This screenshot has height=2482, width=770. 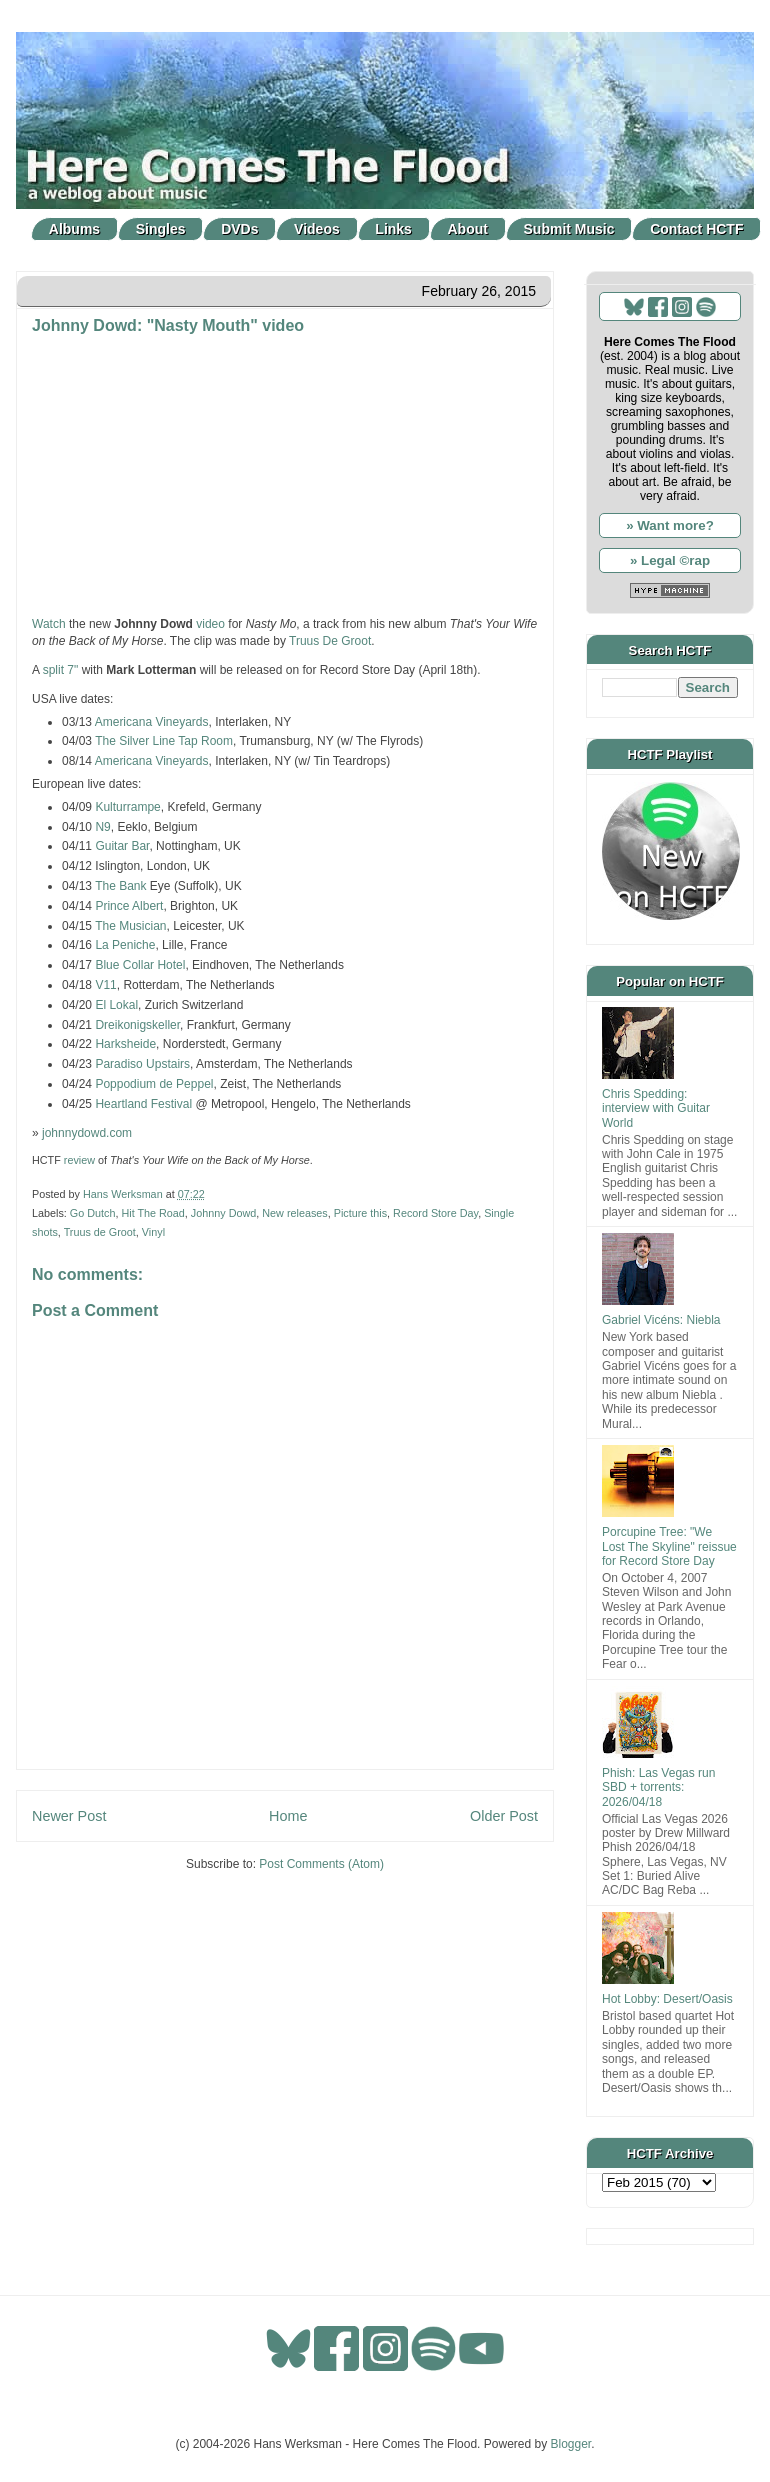 I want to click on Hot Lobby: Desert/Oasis, so click(x=667, y=1999).